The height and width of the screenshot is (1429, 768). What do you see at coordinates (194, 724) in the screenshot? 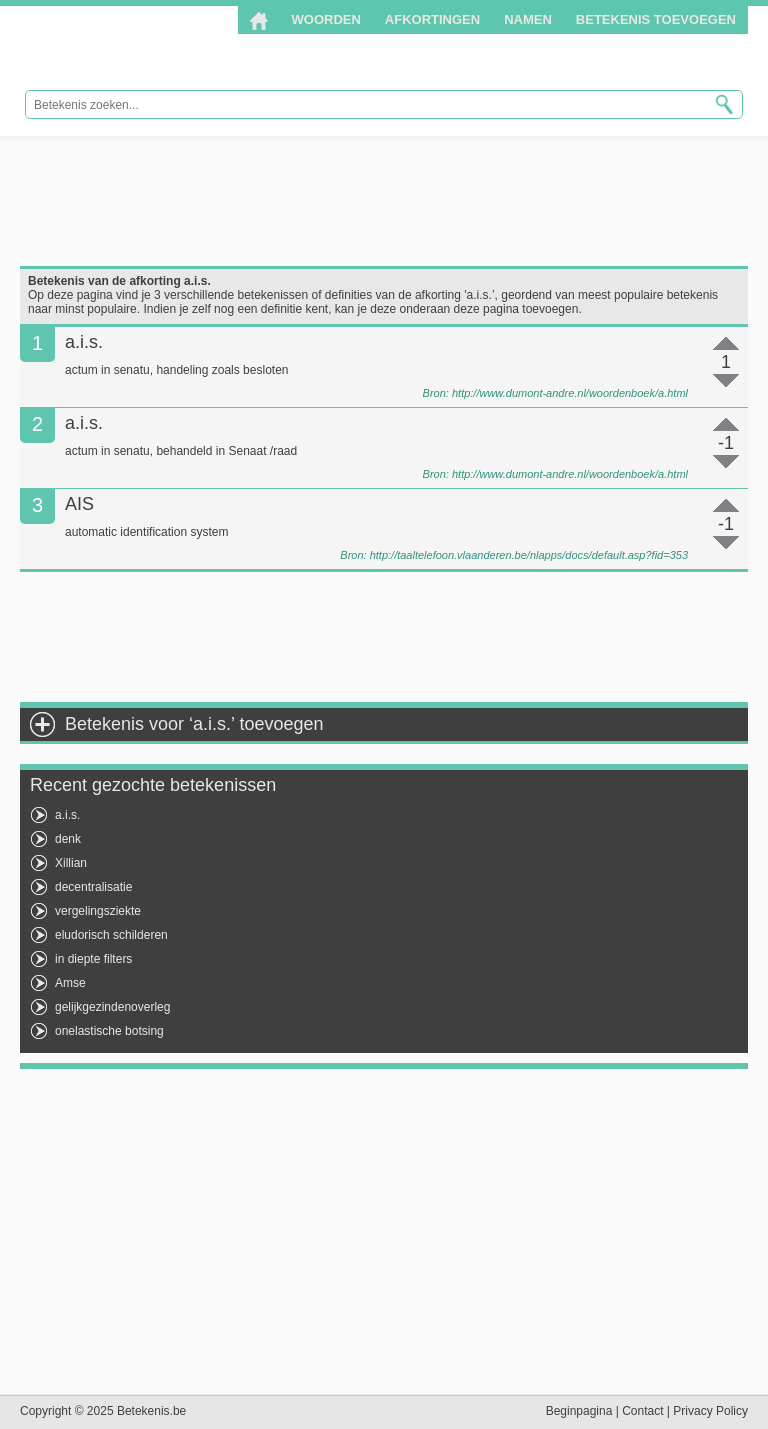
I see `Betekenis voor ‘a.i.s.’ toevoegen` at bounding box center [194, 724].